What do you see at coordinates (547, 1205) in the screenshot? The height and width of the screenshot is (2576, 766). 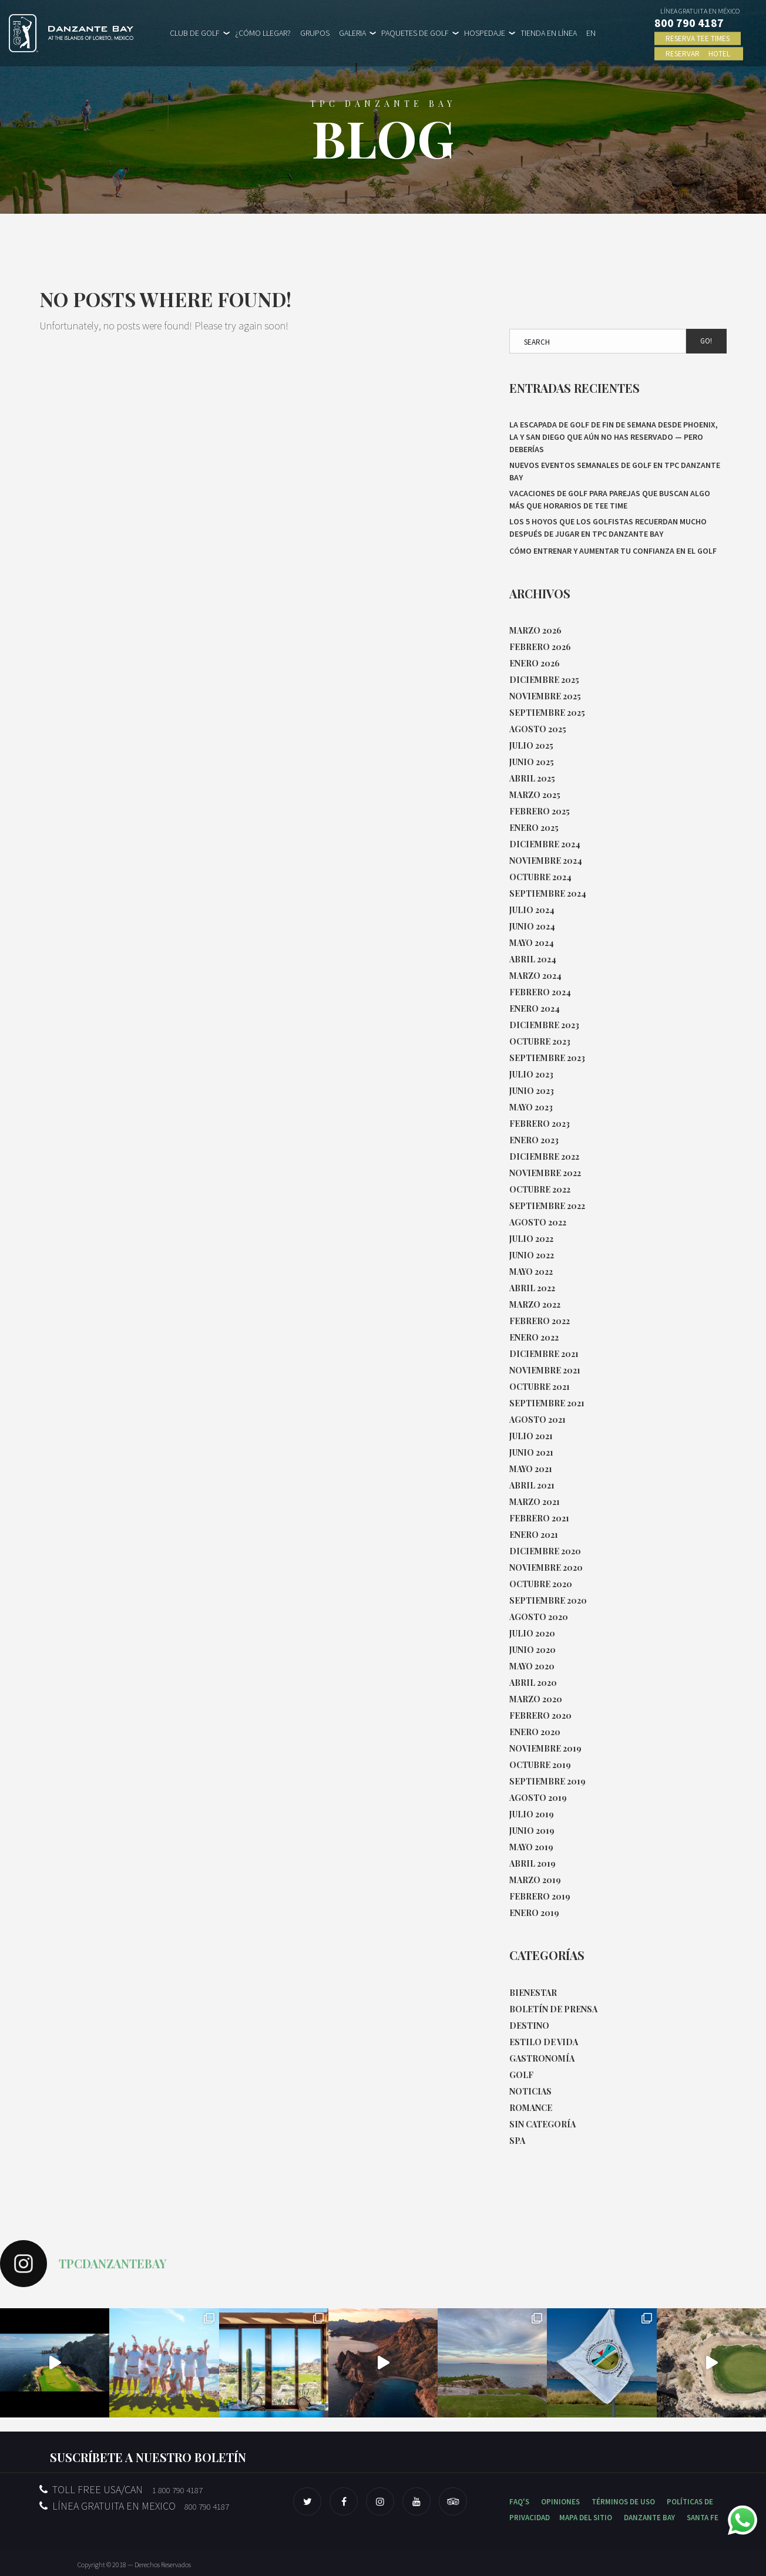 I see `septiembre 2022` at bounding box center [547, 1205].